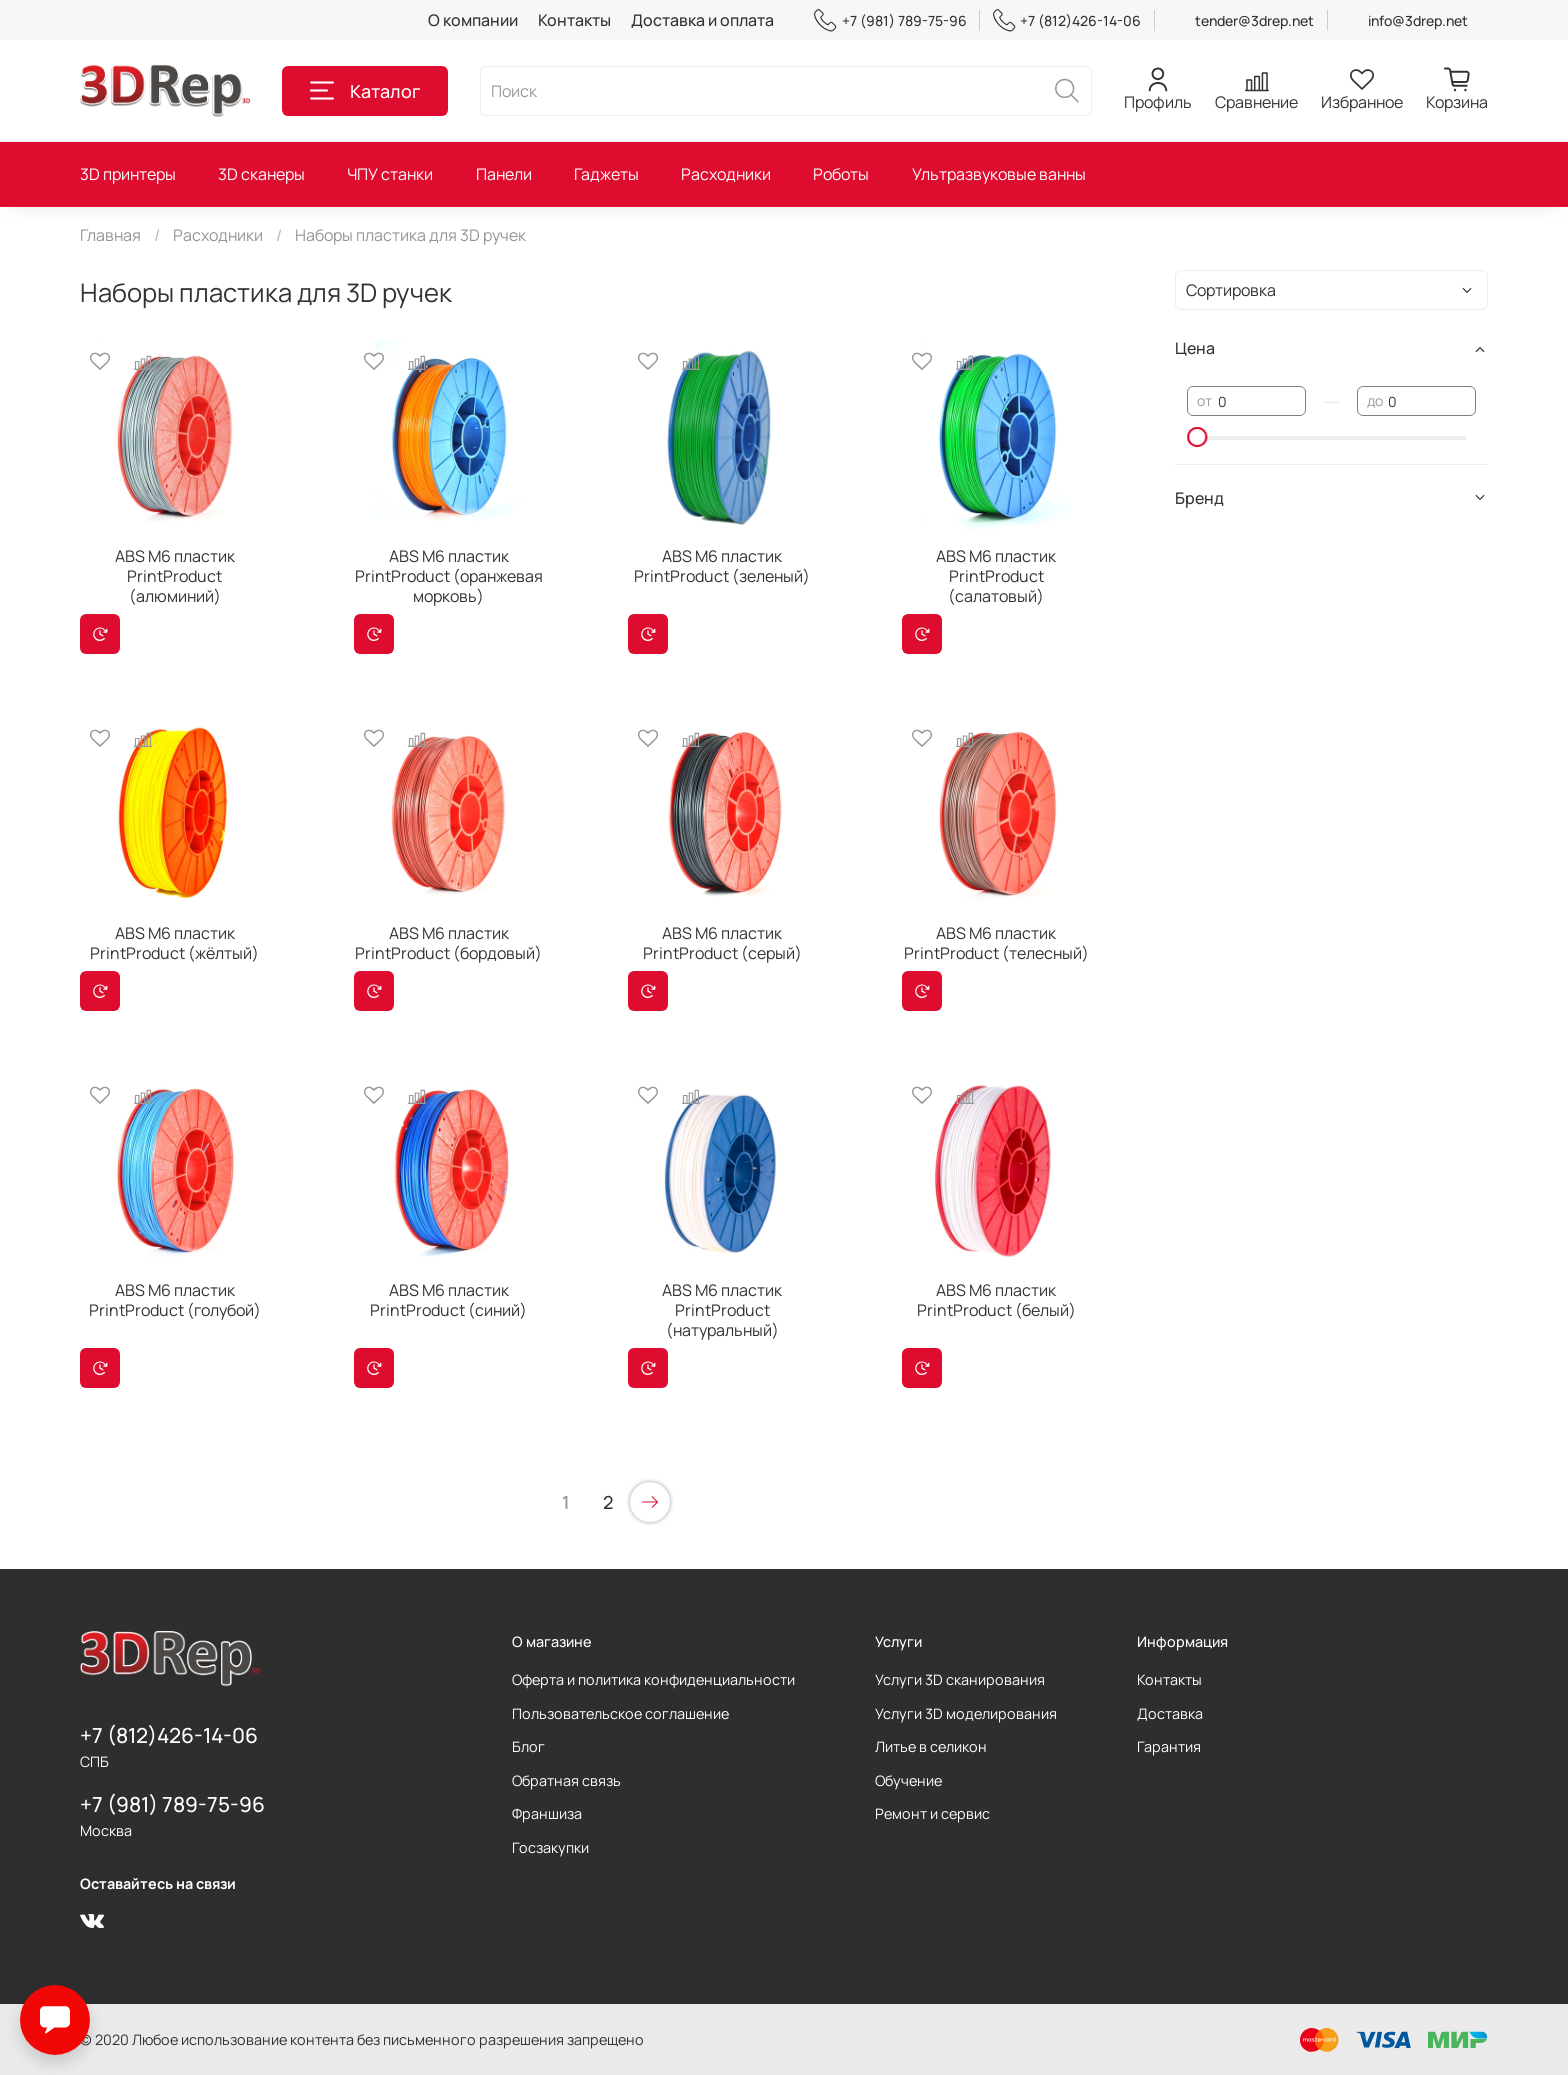 This screenshot has height=2075, width=1568. What do you see at coordinates (960, 1679) in the screenshot?
I see `Услуги 3D сканирования` at bounding box center [960, 1679].